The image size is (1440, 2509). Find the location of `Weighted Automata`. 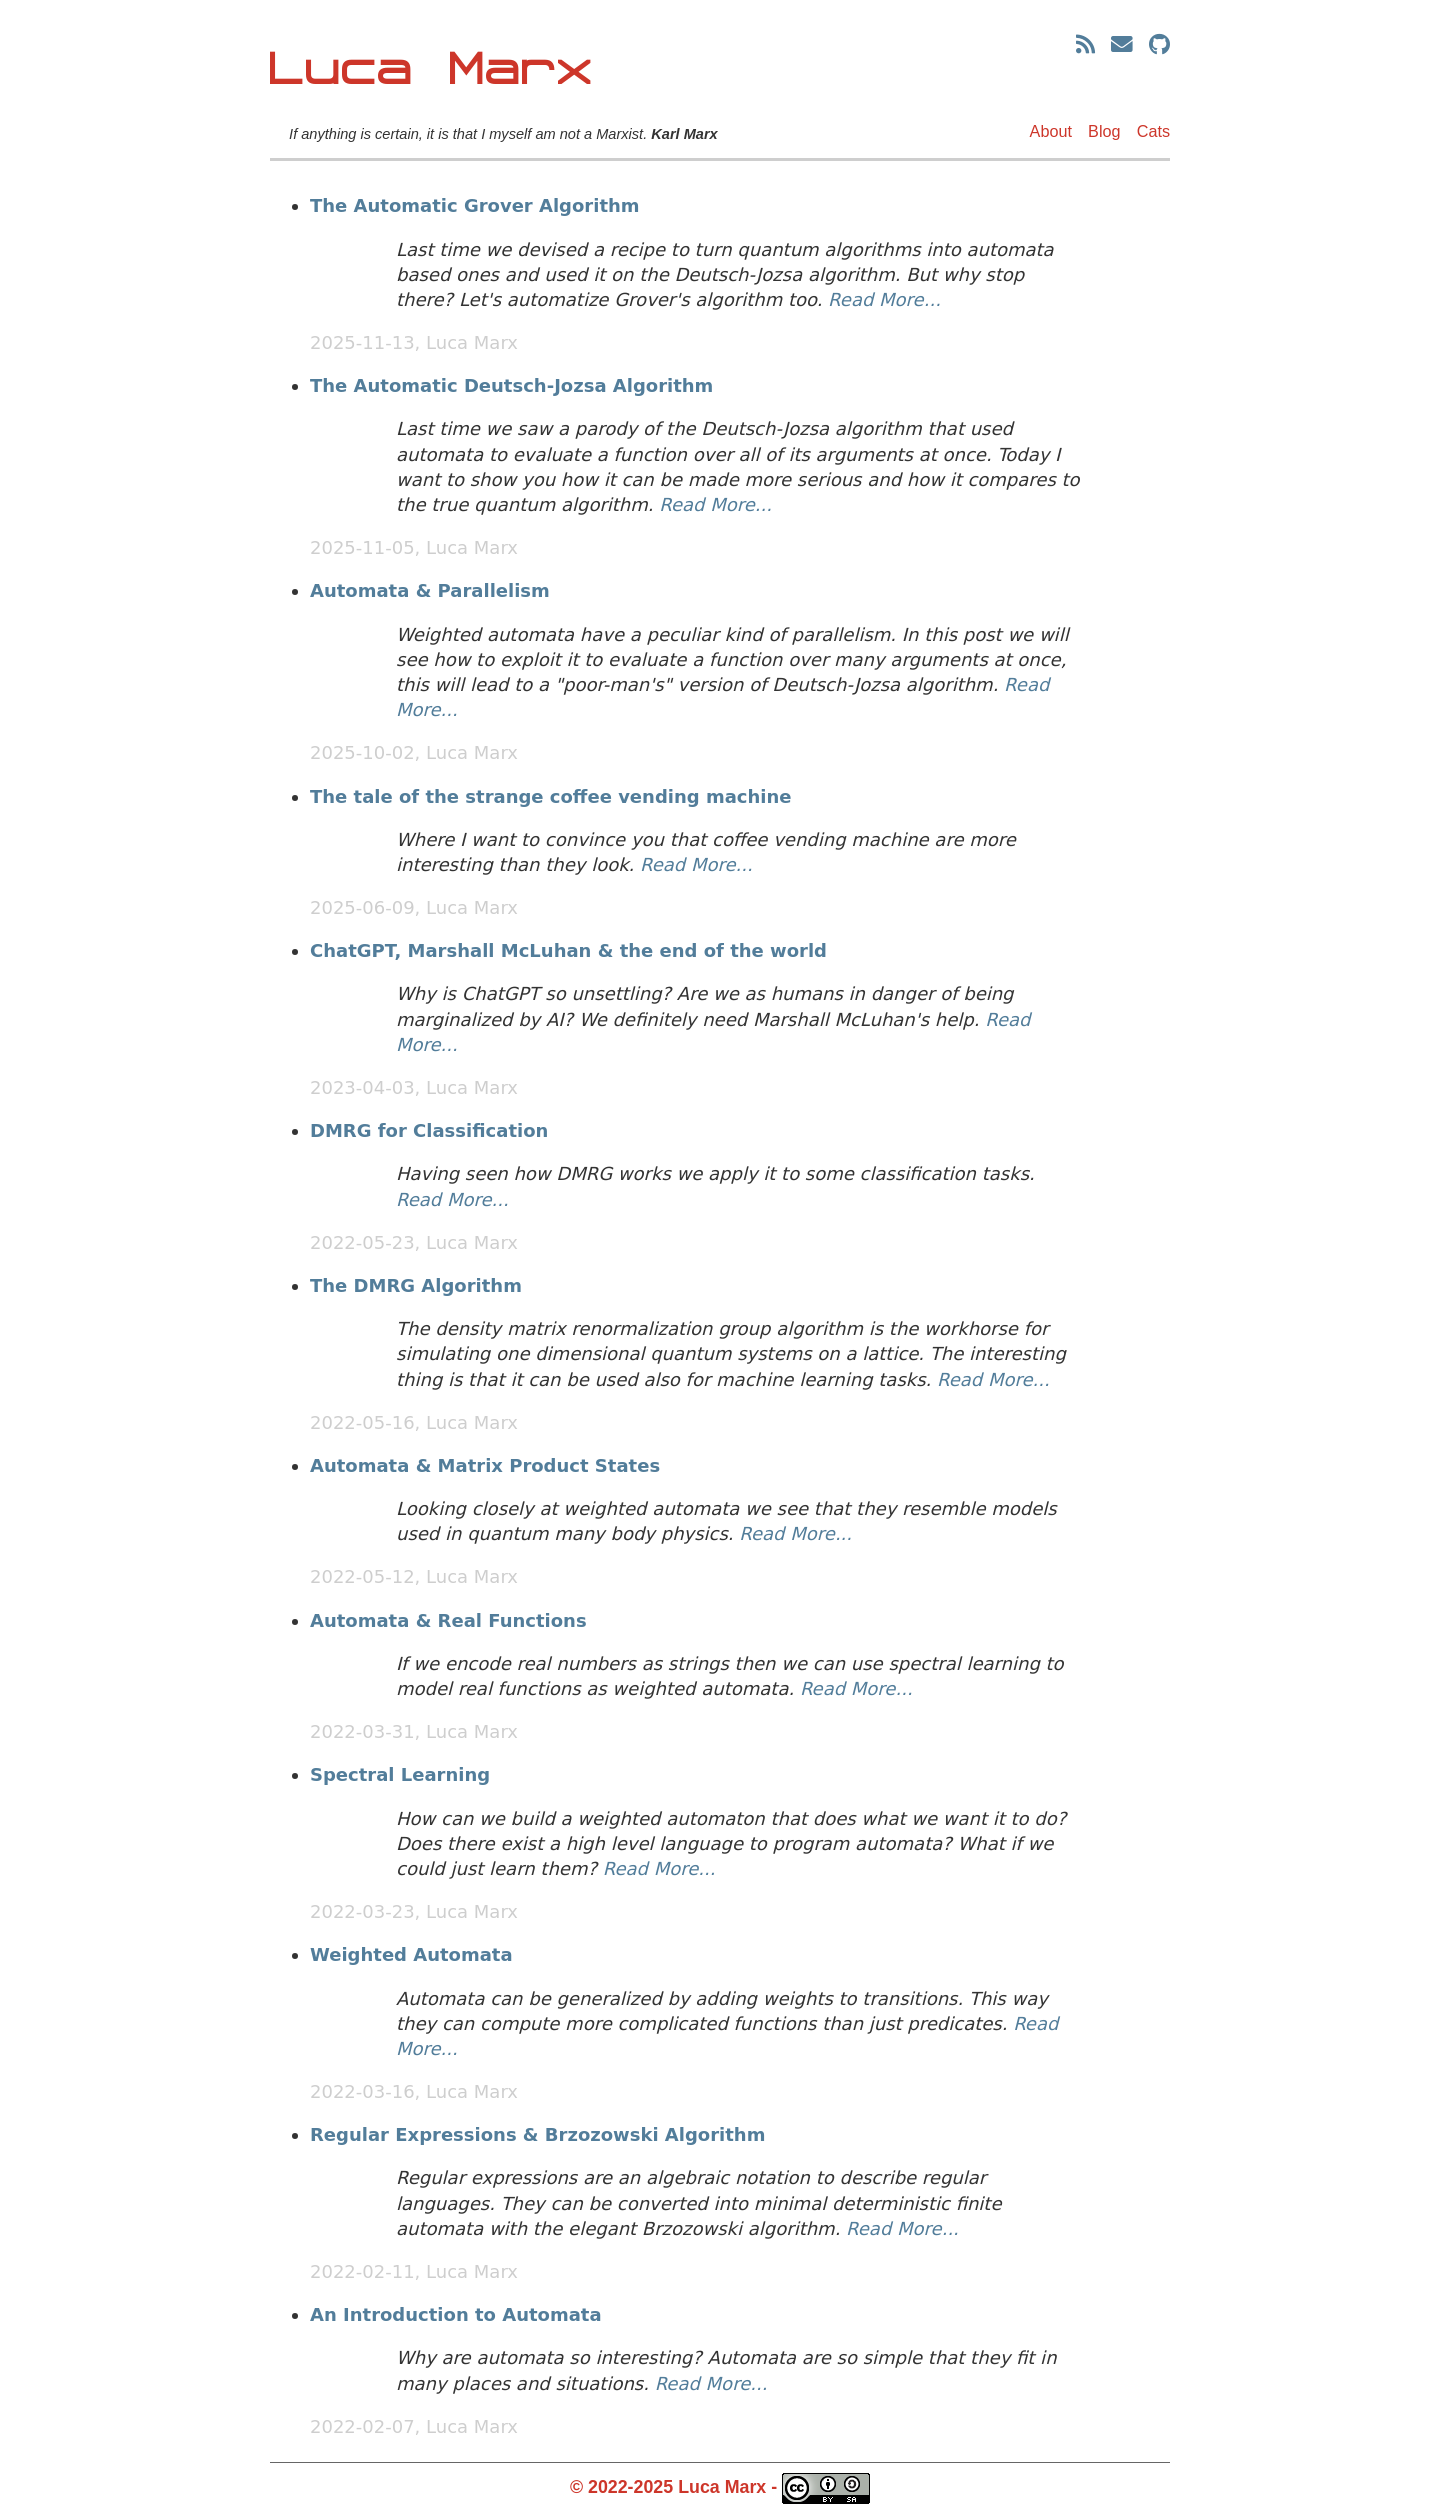

Weighted Automata is located at coordinates (411, 1954).